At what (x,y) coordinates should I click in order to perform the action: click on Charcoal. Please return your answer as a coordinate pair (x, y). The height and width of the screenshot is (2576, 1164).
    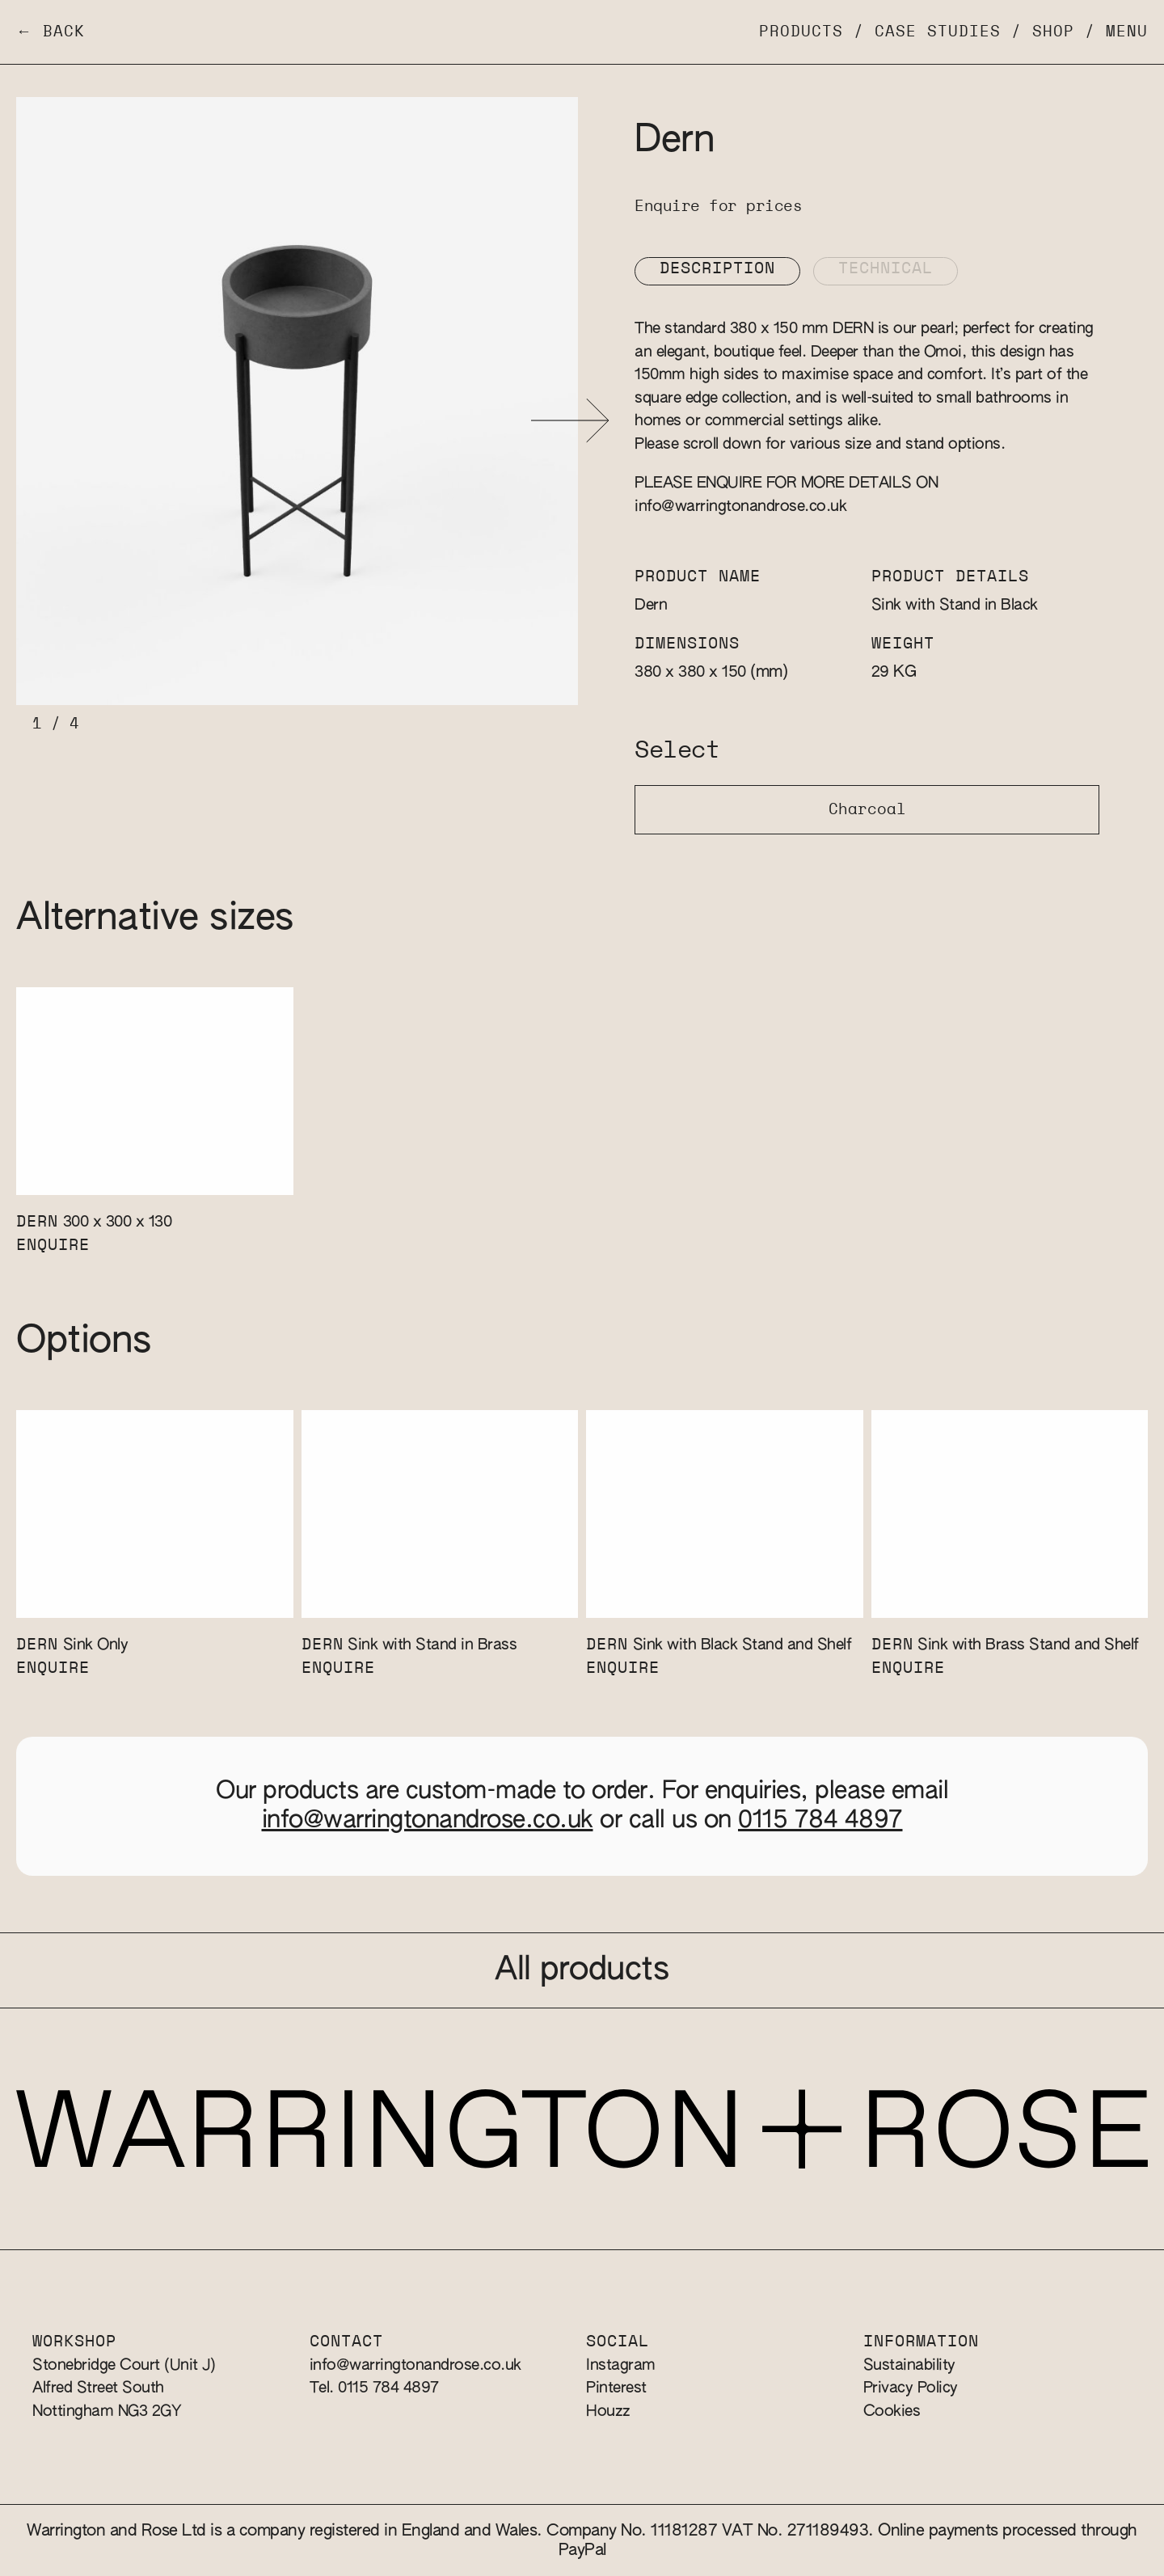
    Looking at the image, I should click on (867, 809).